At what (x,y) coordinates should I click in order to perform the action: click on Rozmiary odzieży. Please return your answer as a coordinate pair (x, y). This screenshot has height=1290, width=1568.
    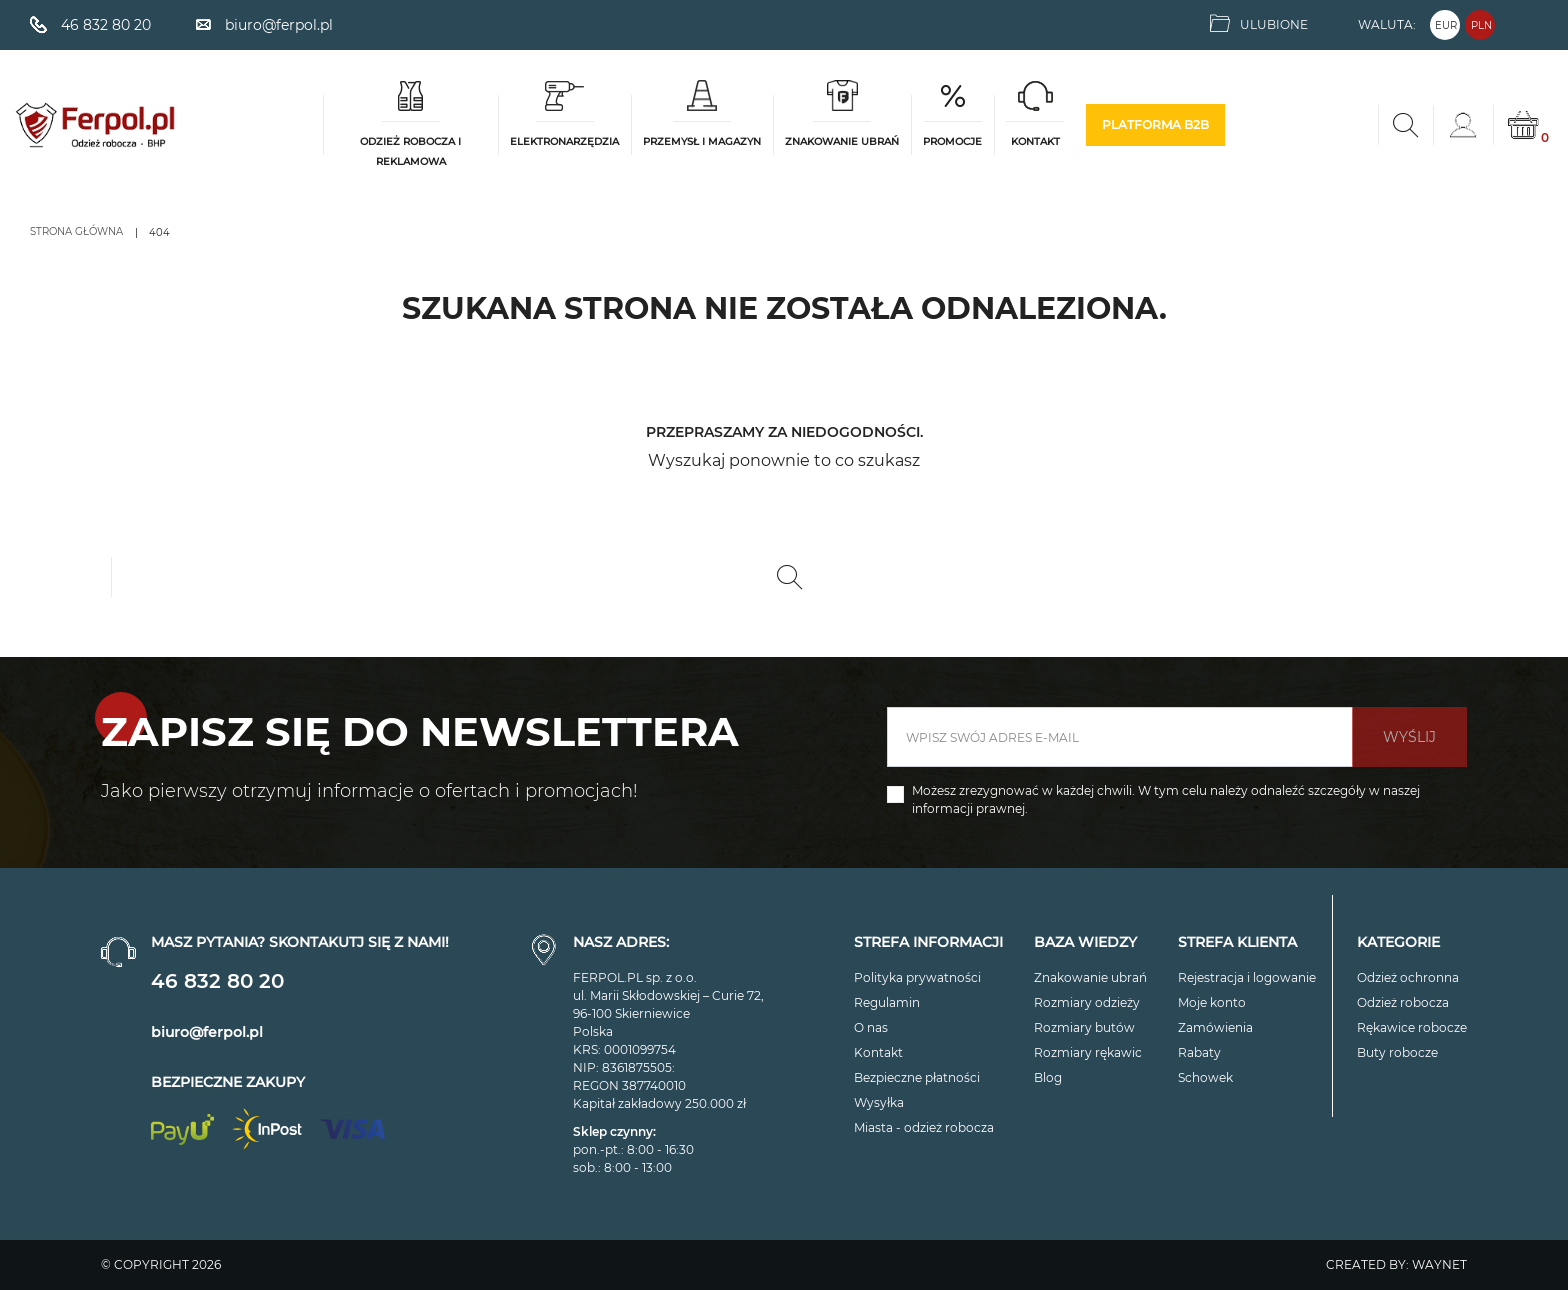
    Looking at the image, I should click on (1087, 1002).